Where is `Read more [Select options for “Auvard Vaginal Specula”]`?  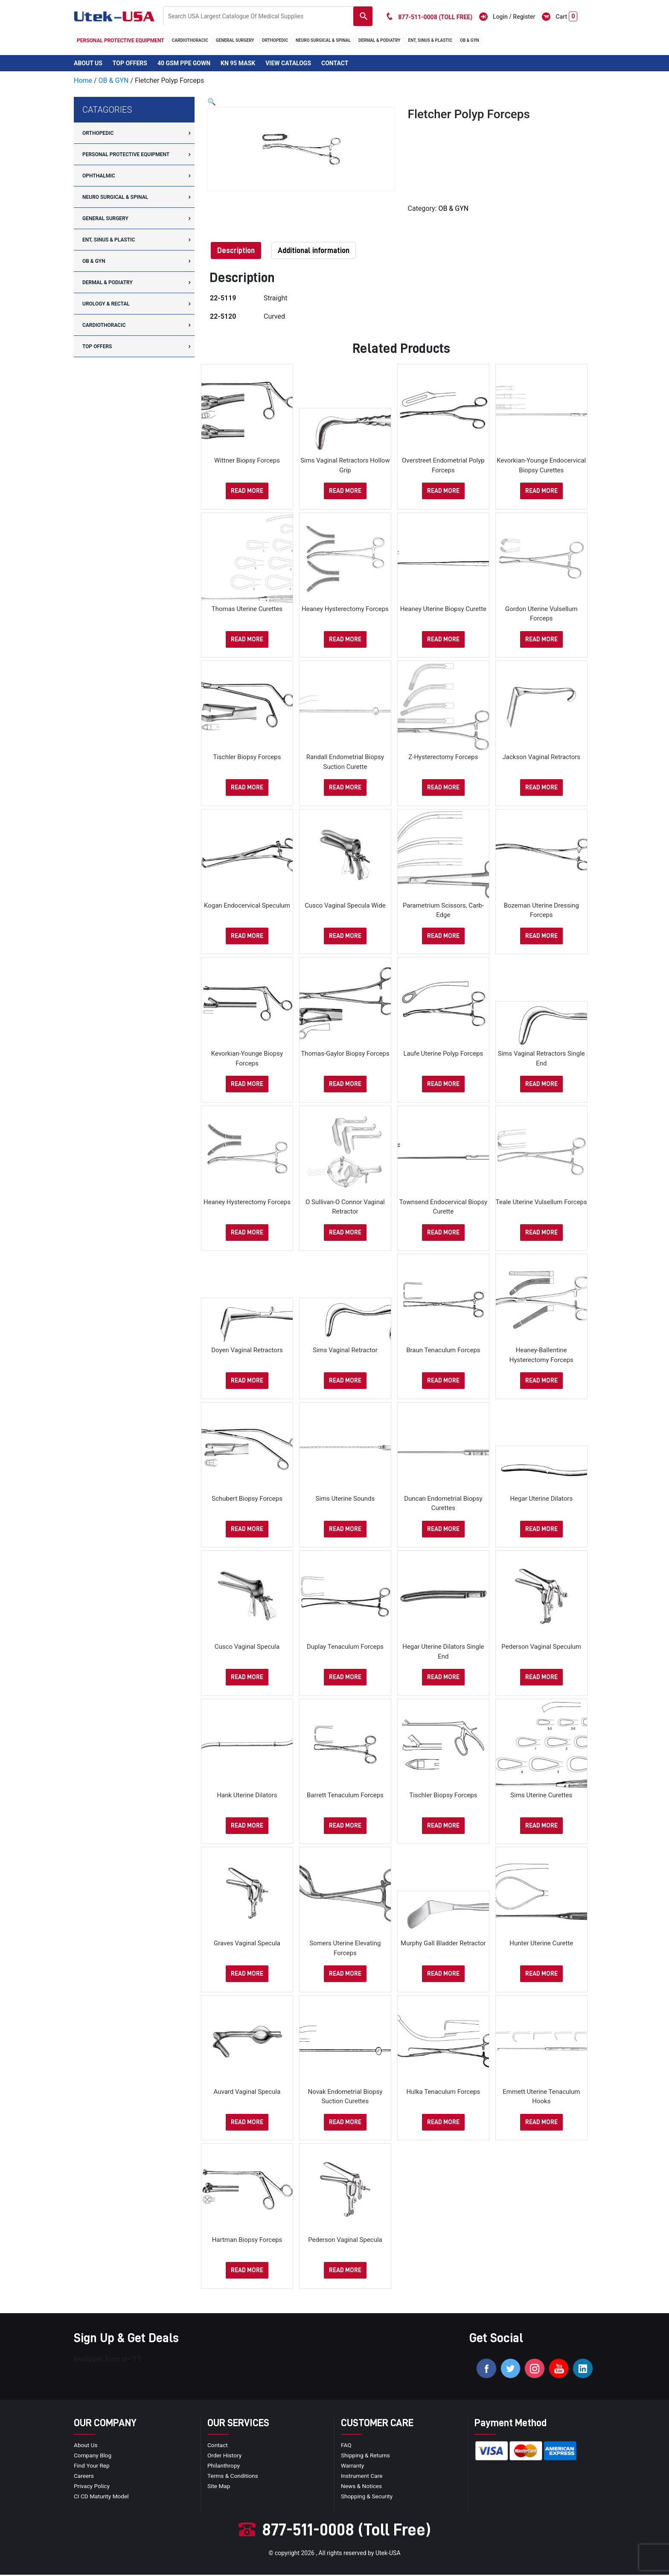 Read more [Select options for “Auvard Vaginal Specula”] is located at coordinates (247, 2122).